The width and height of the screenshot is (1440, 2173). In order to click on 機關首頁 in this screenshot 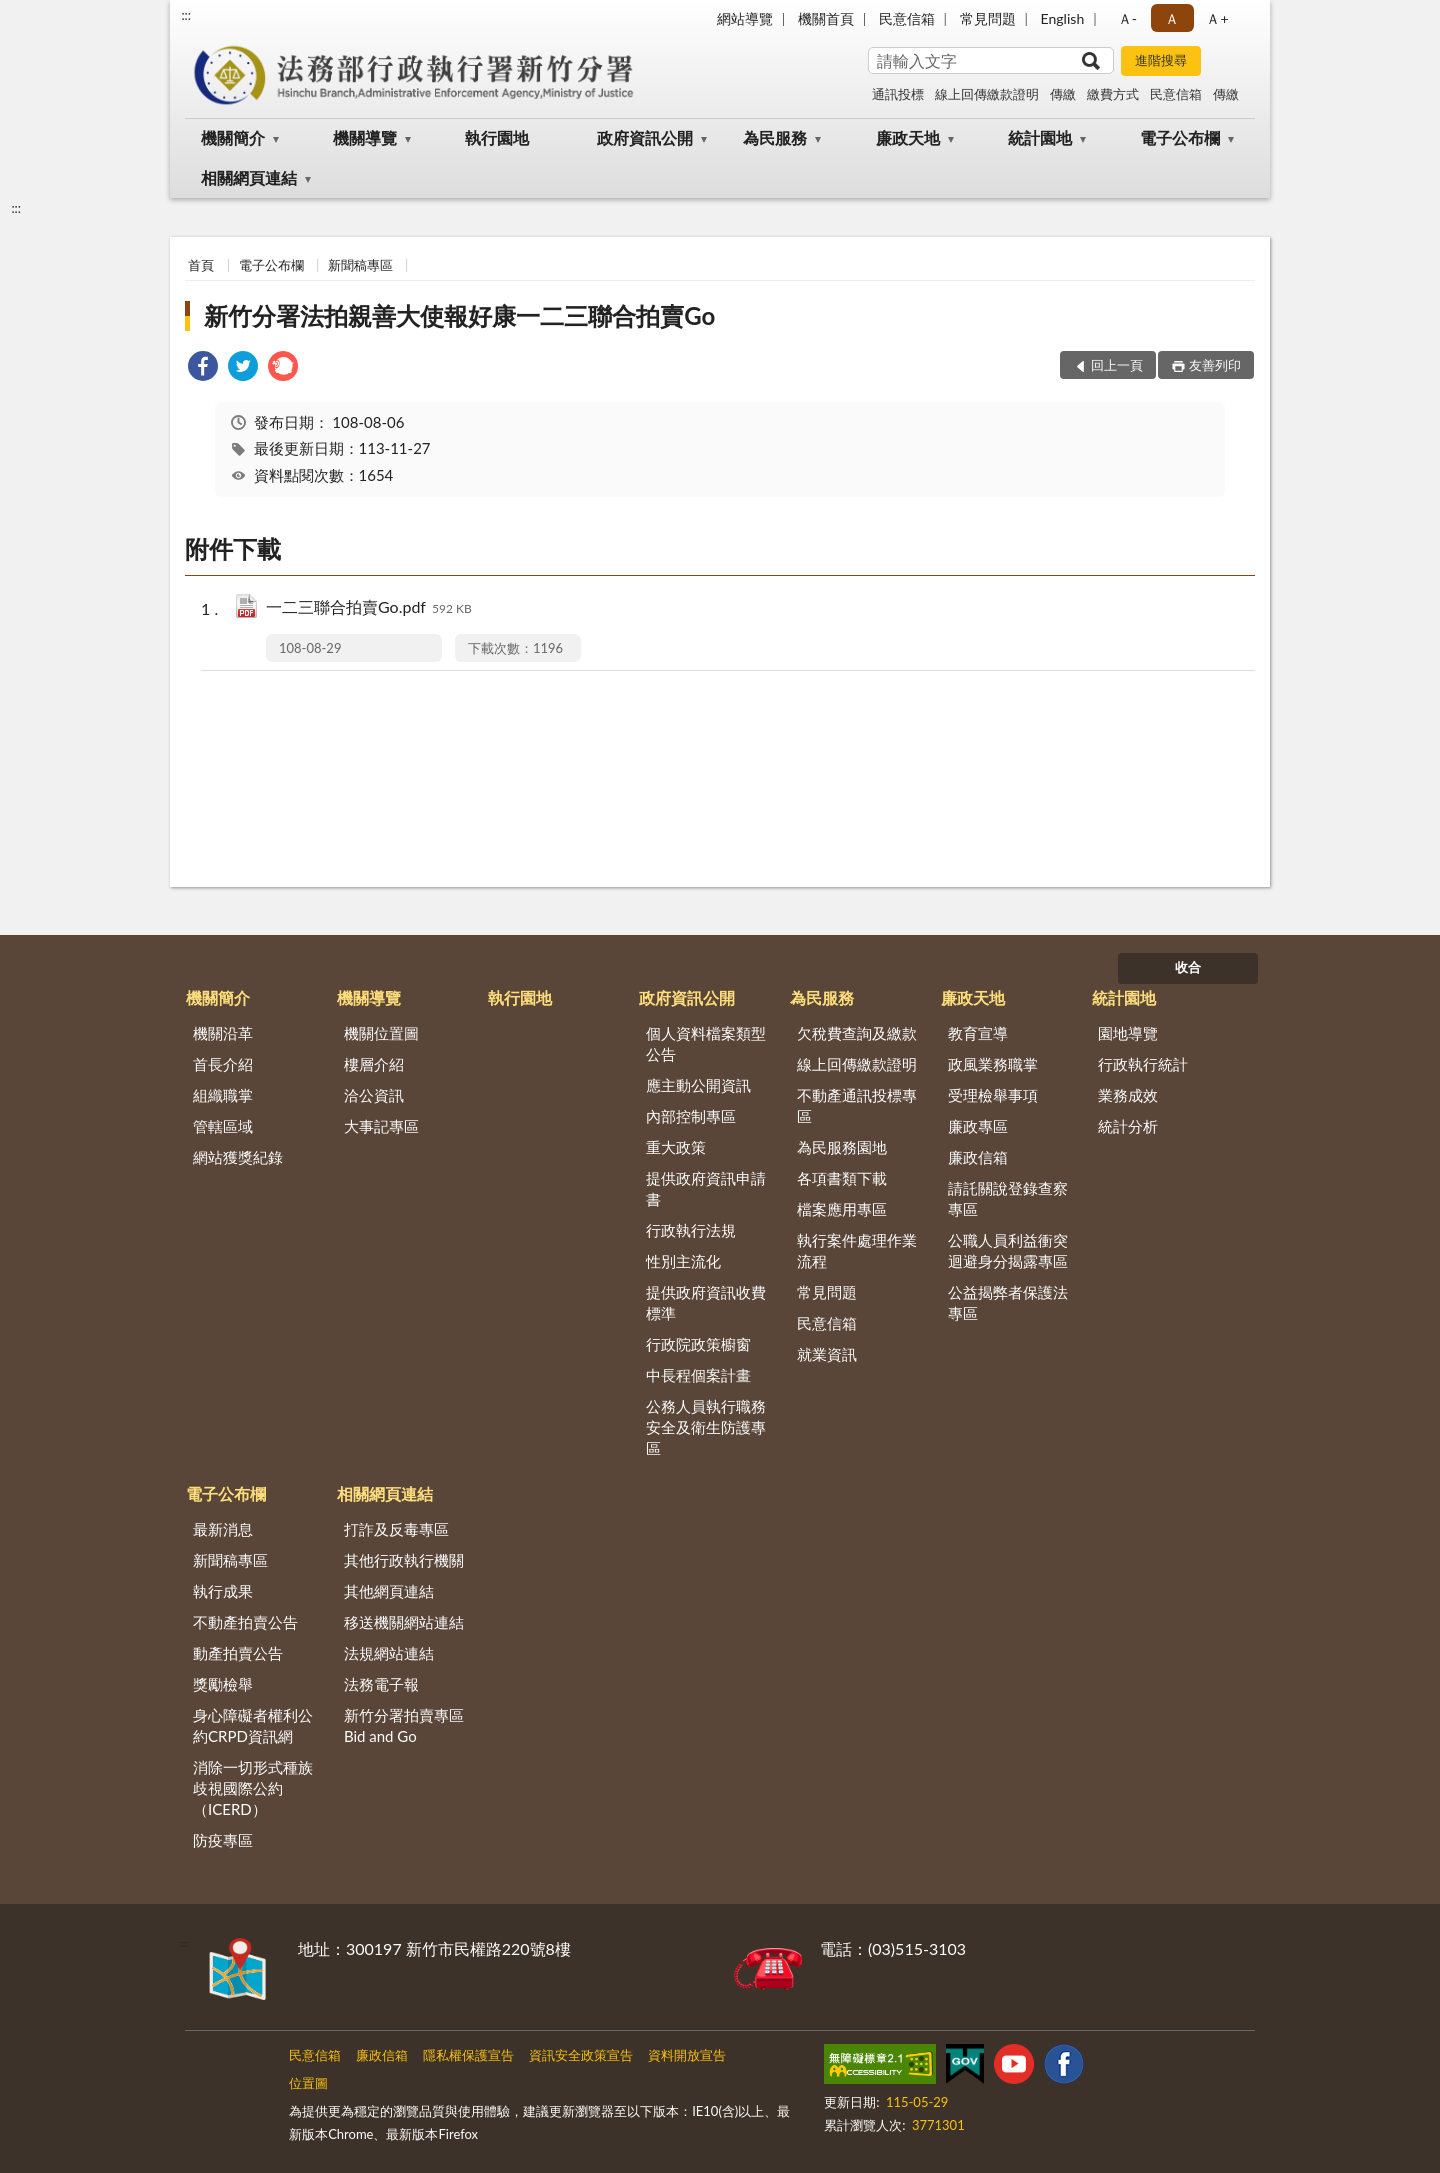, I will do `click(826, 18)`.